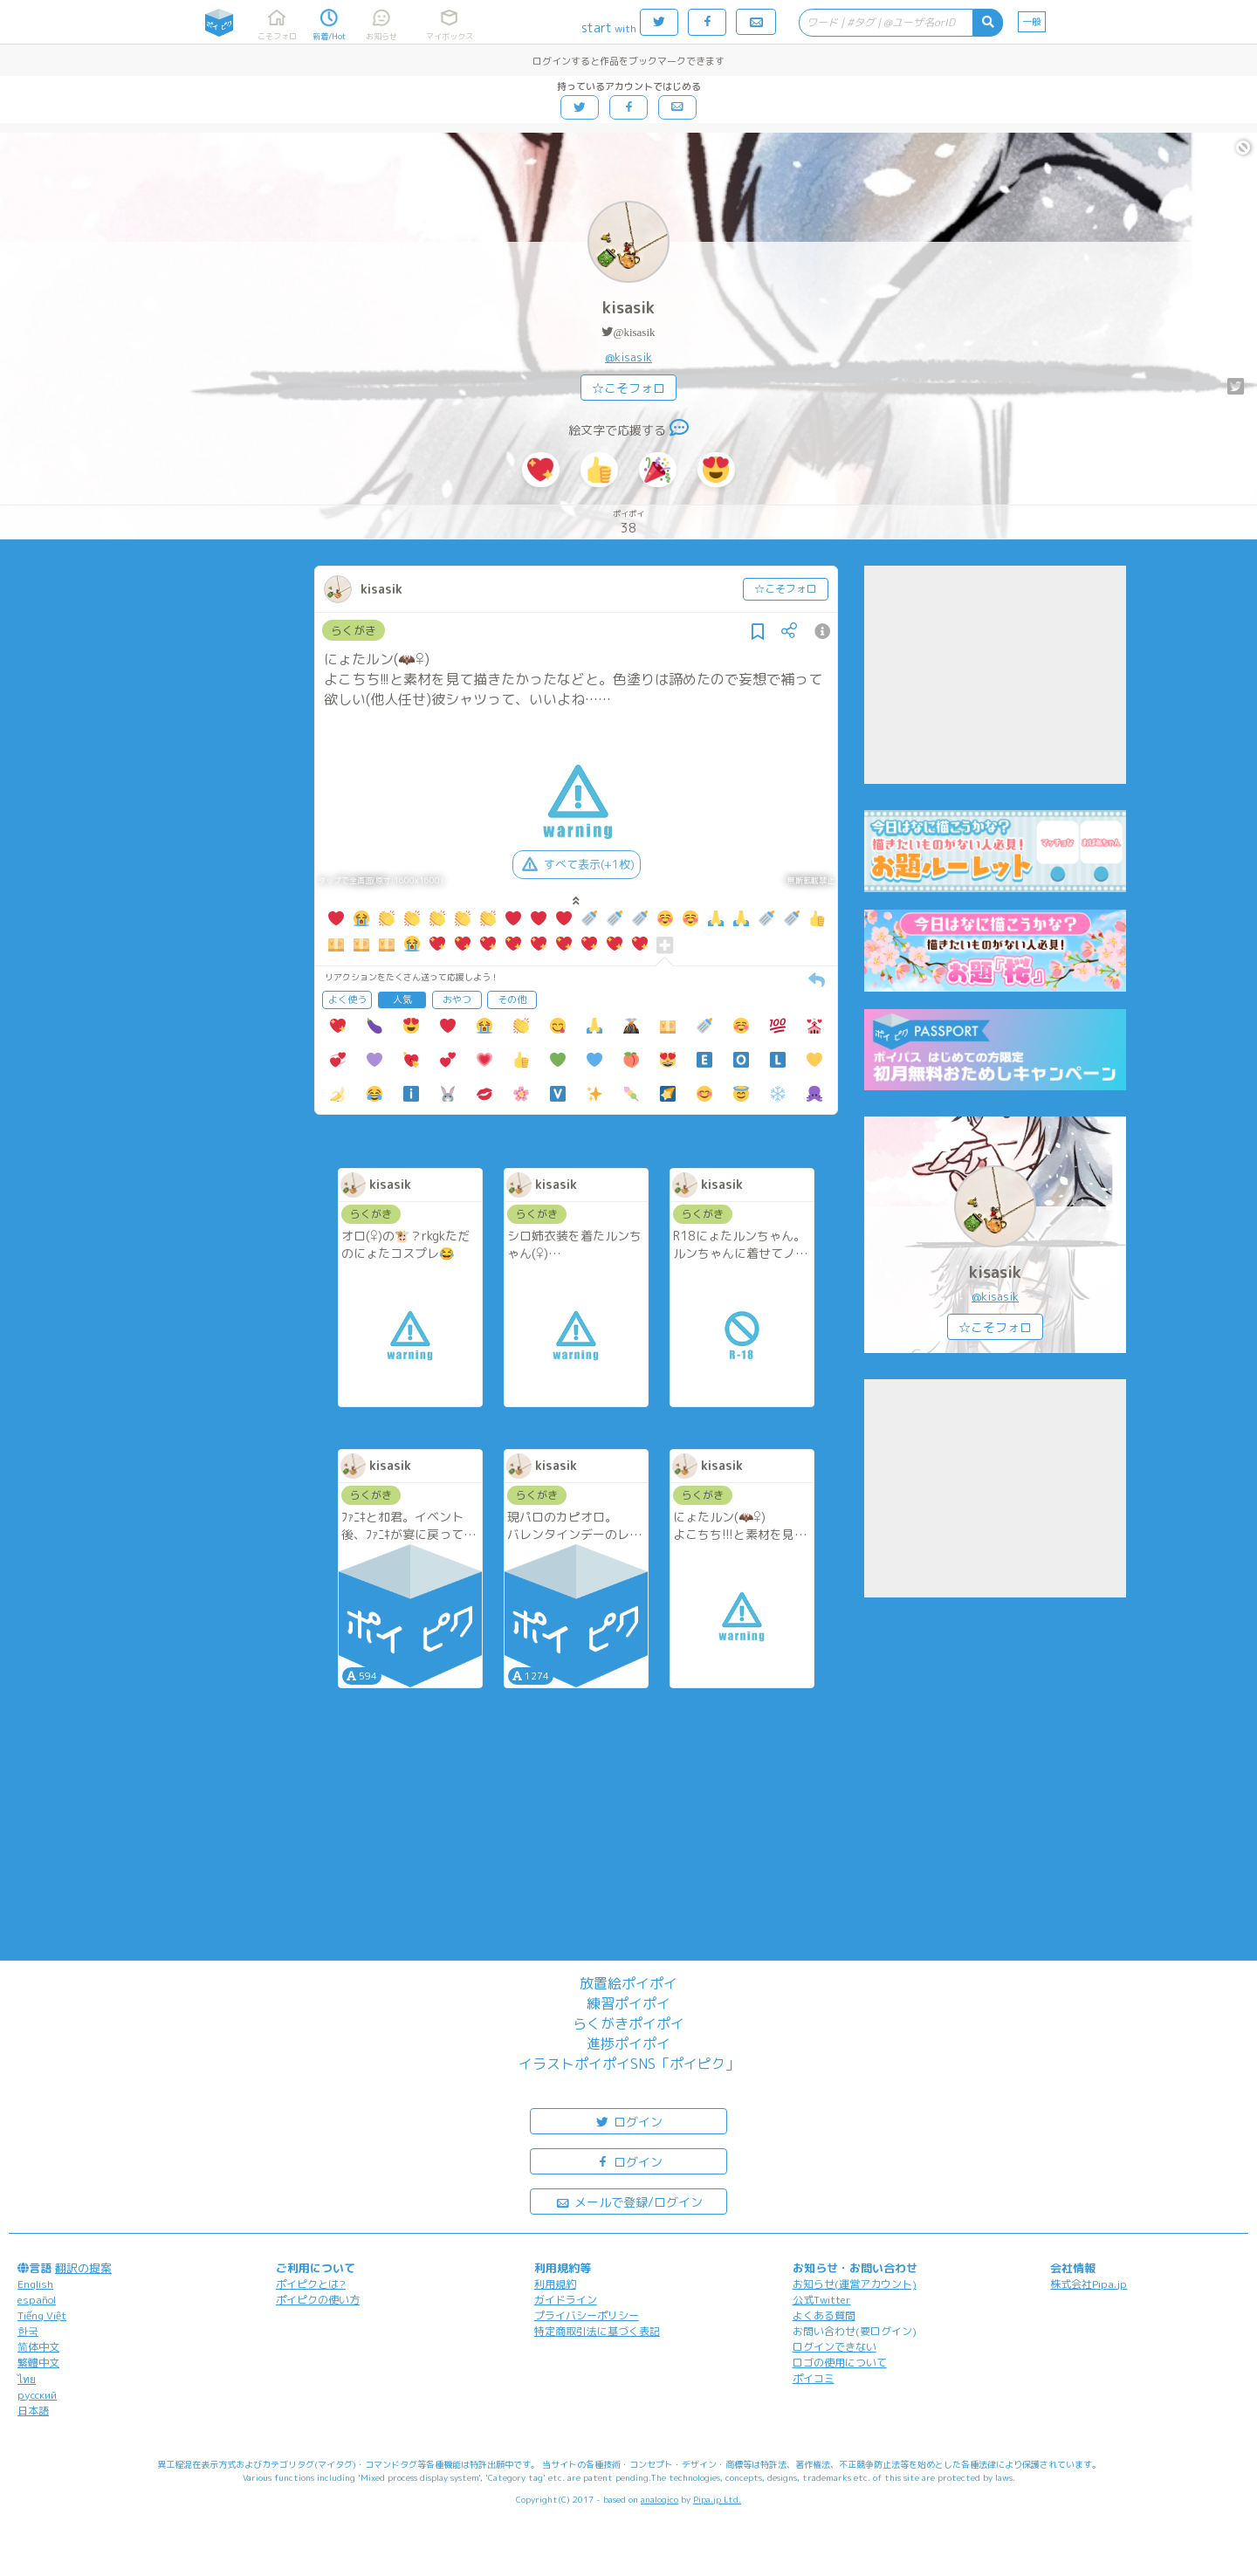 Image resolution: width=1257 pixels, height=2576 pixels. I want to click on kisasik, so click(628, 308).